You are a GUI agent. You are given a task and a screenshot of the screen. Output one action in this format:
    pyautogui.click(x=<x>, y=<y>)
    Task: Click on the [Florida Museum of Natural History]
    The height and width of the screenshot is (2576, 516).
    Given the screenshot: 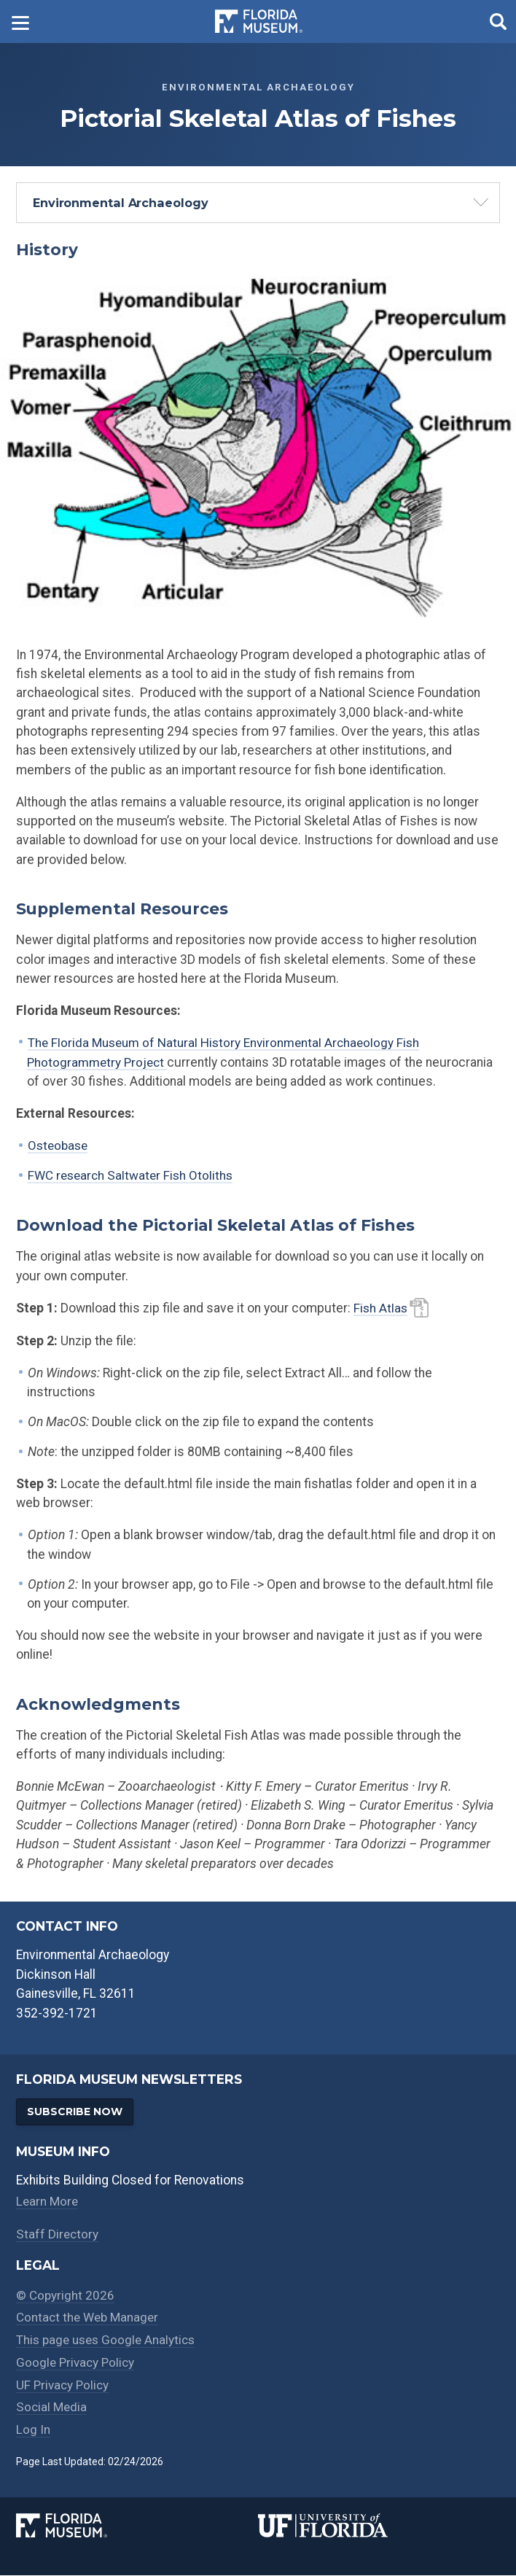 What is the action you would take?
    pyautogui.click(x=137, y=2527)
    